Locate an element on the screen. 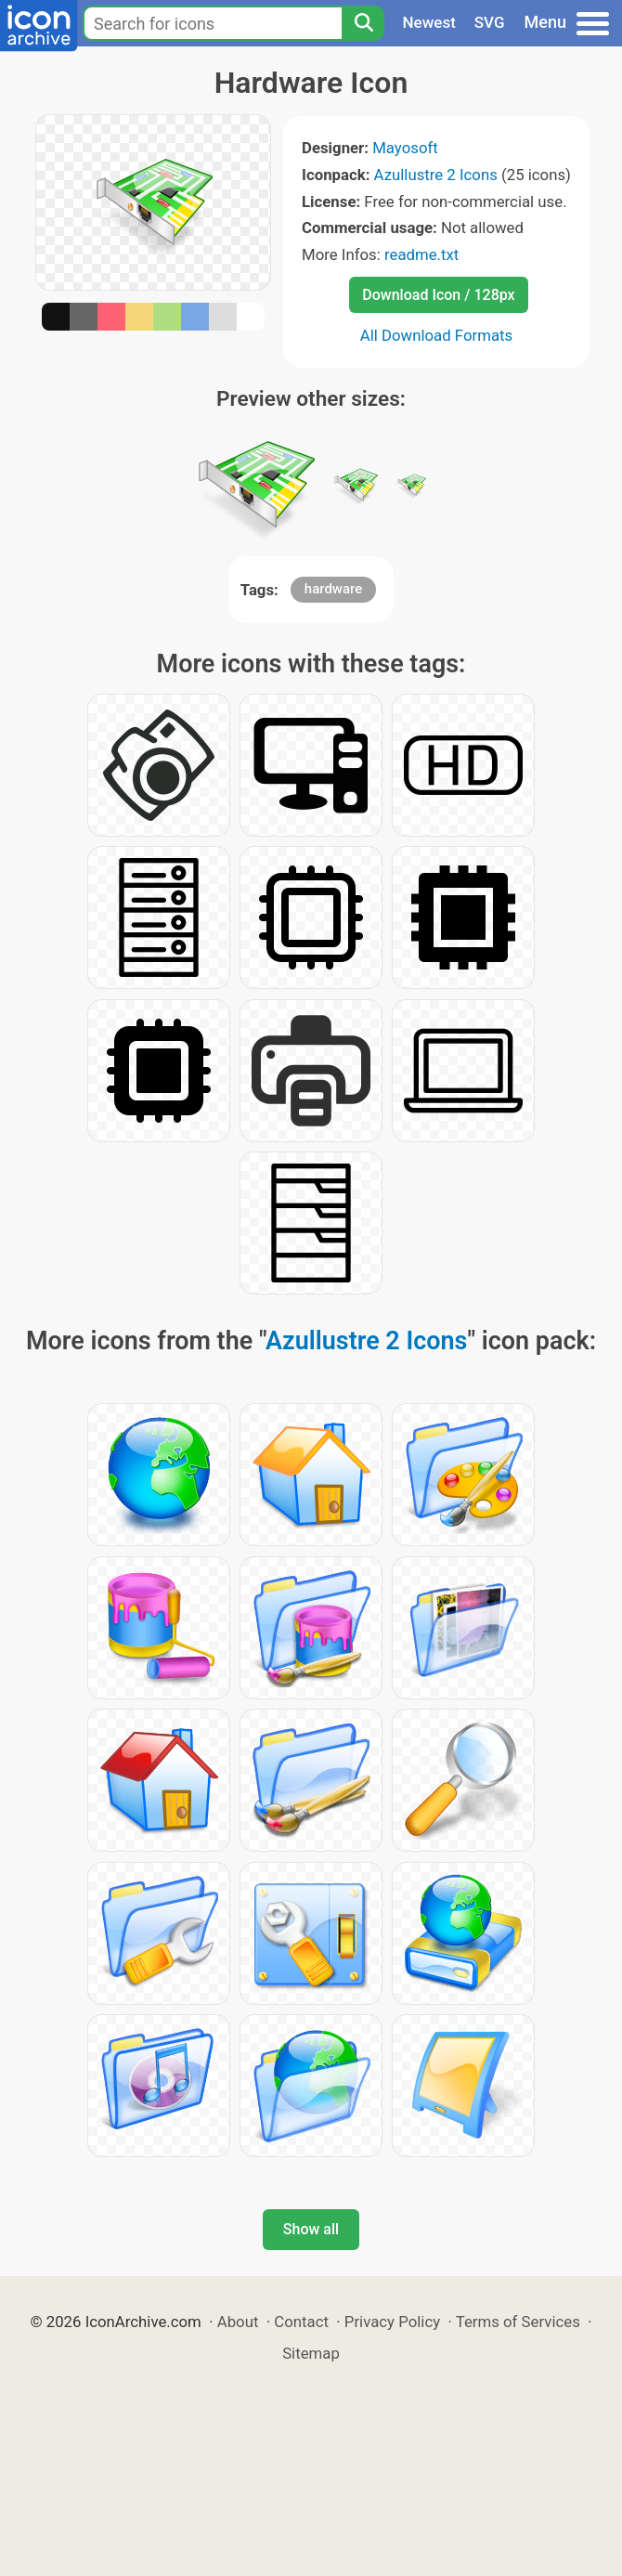 Image resolution: width=622 pixels, height=2576 pixels. About is located at coordinates (238, 2321).